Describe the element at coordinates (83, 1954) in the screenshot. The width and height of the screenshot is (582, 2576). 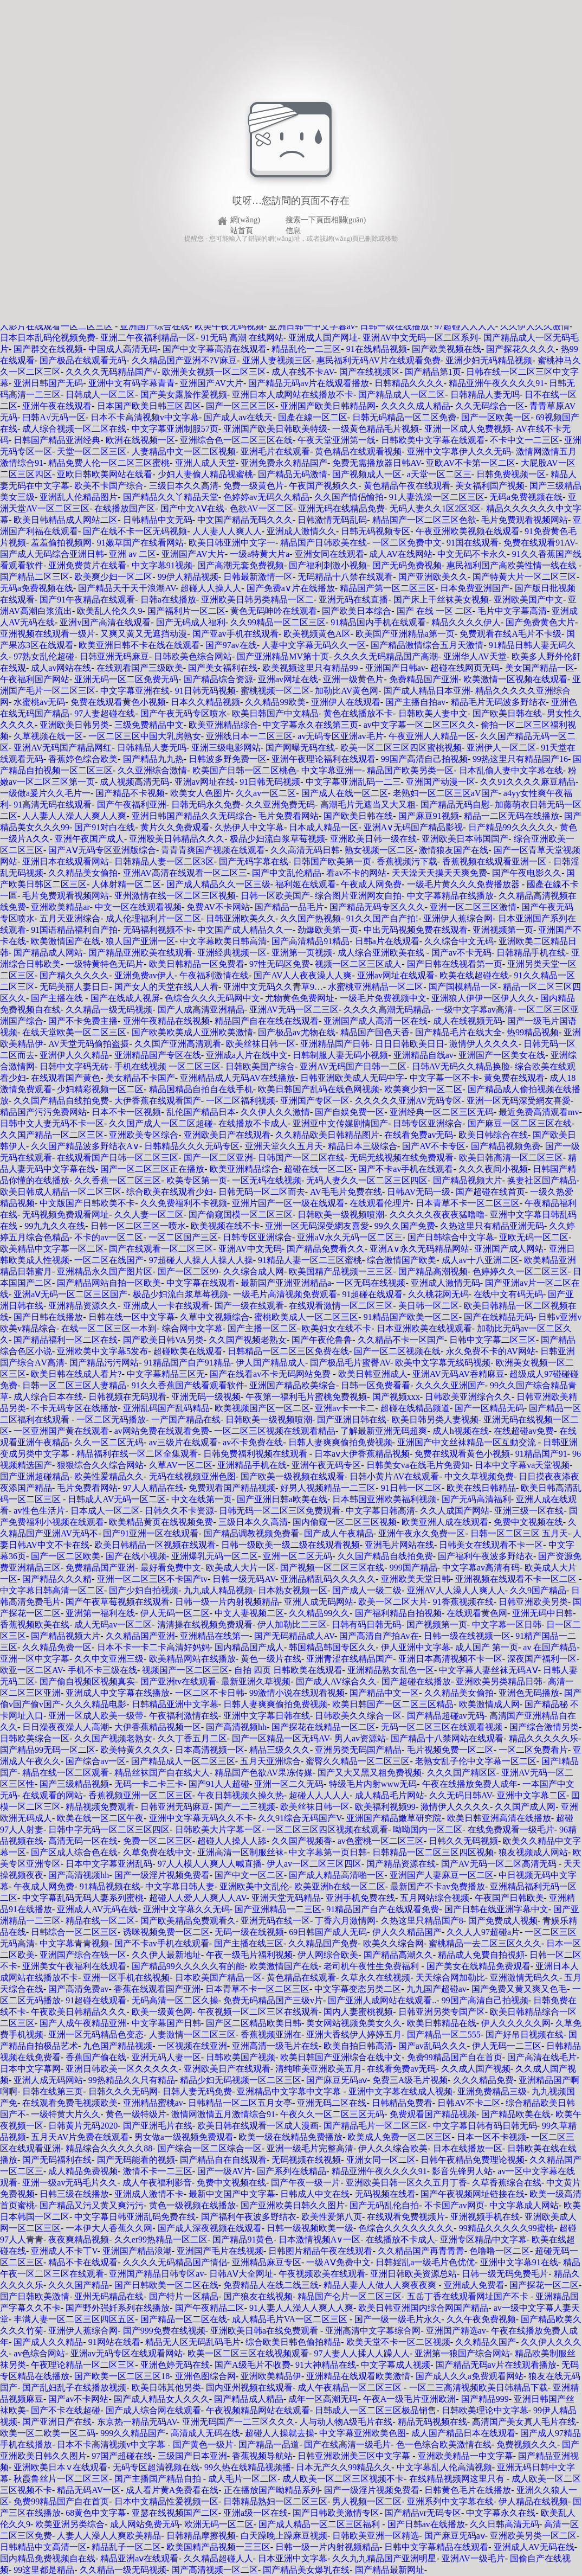
I see `亚洲国产综合在钱一区` at that location.